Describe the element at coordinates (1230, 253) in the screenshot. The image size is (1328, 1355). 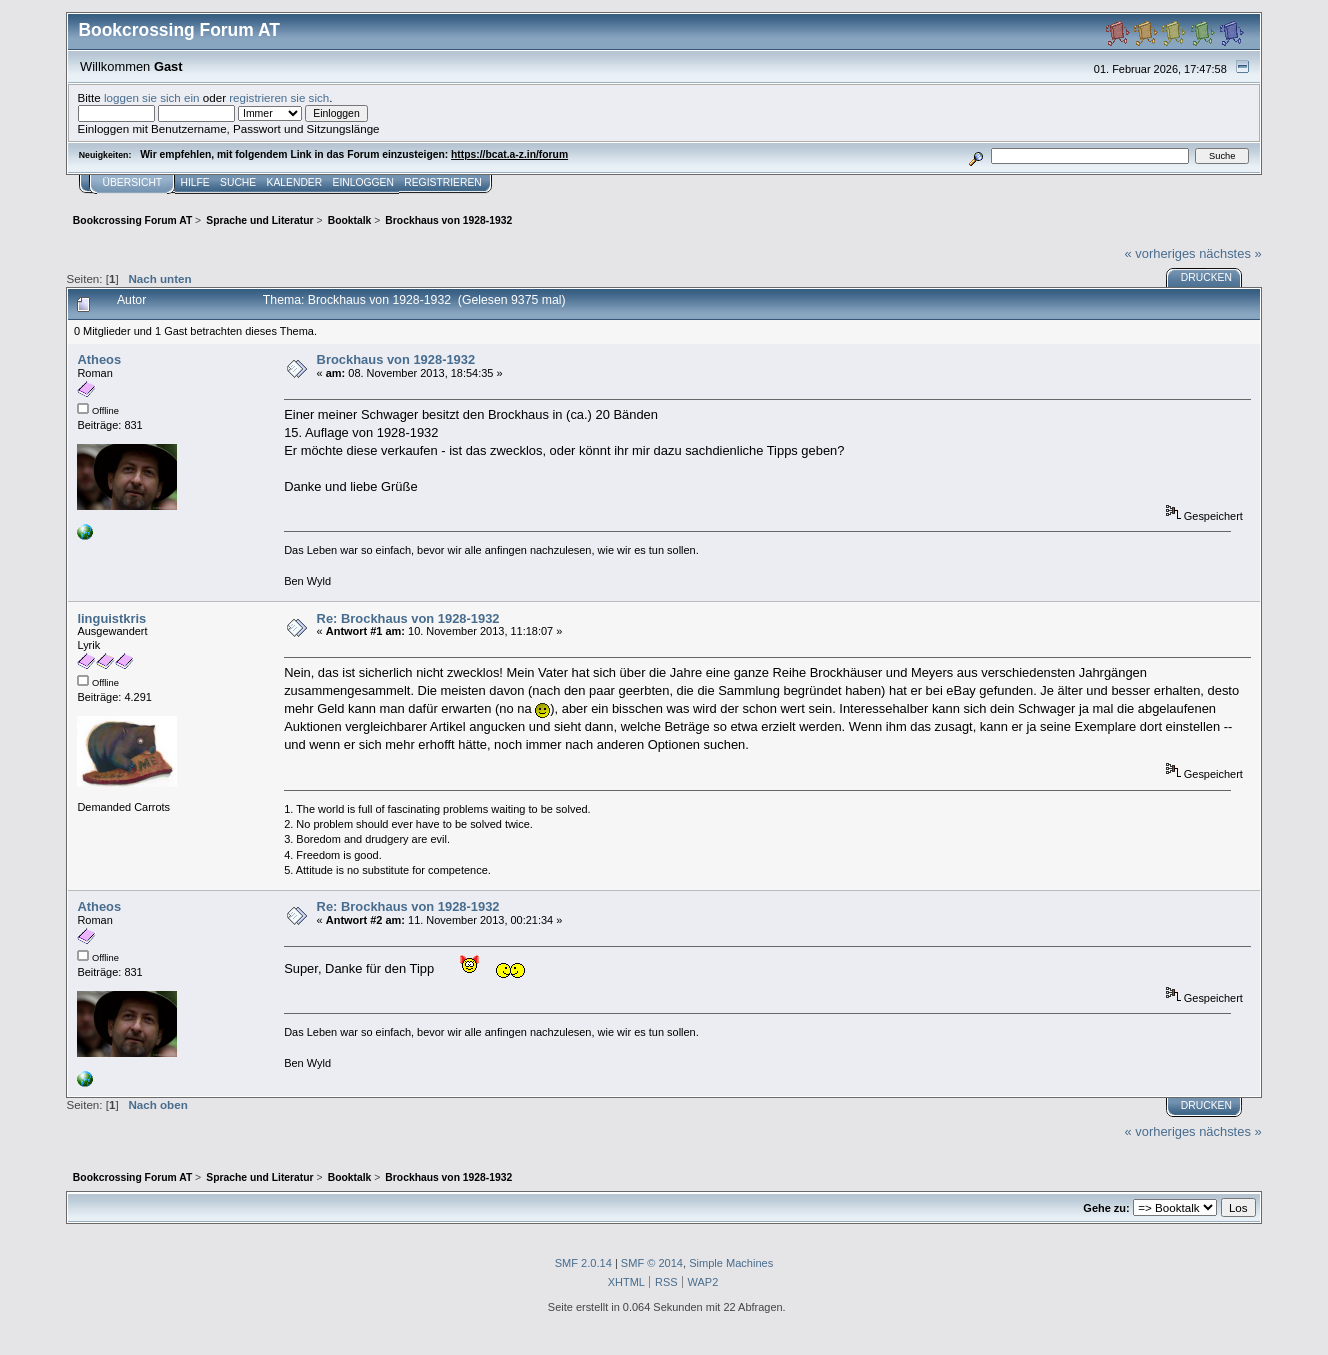
I see `nächstes »` at that location.